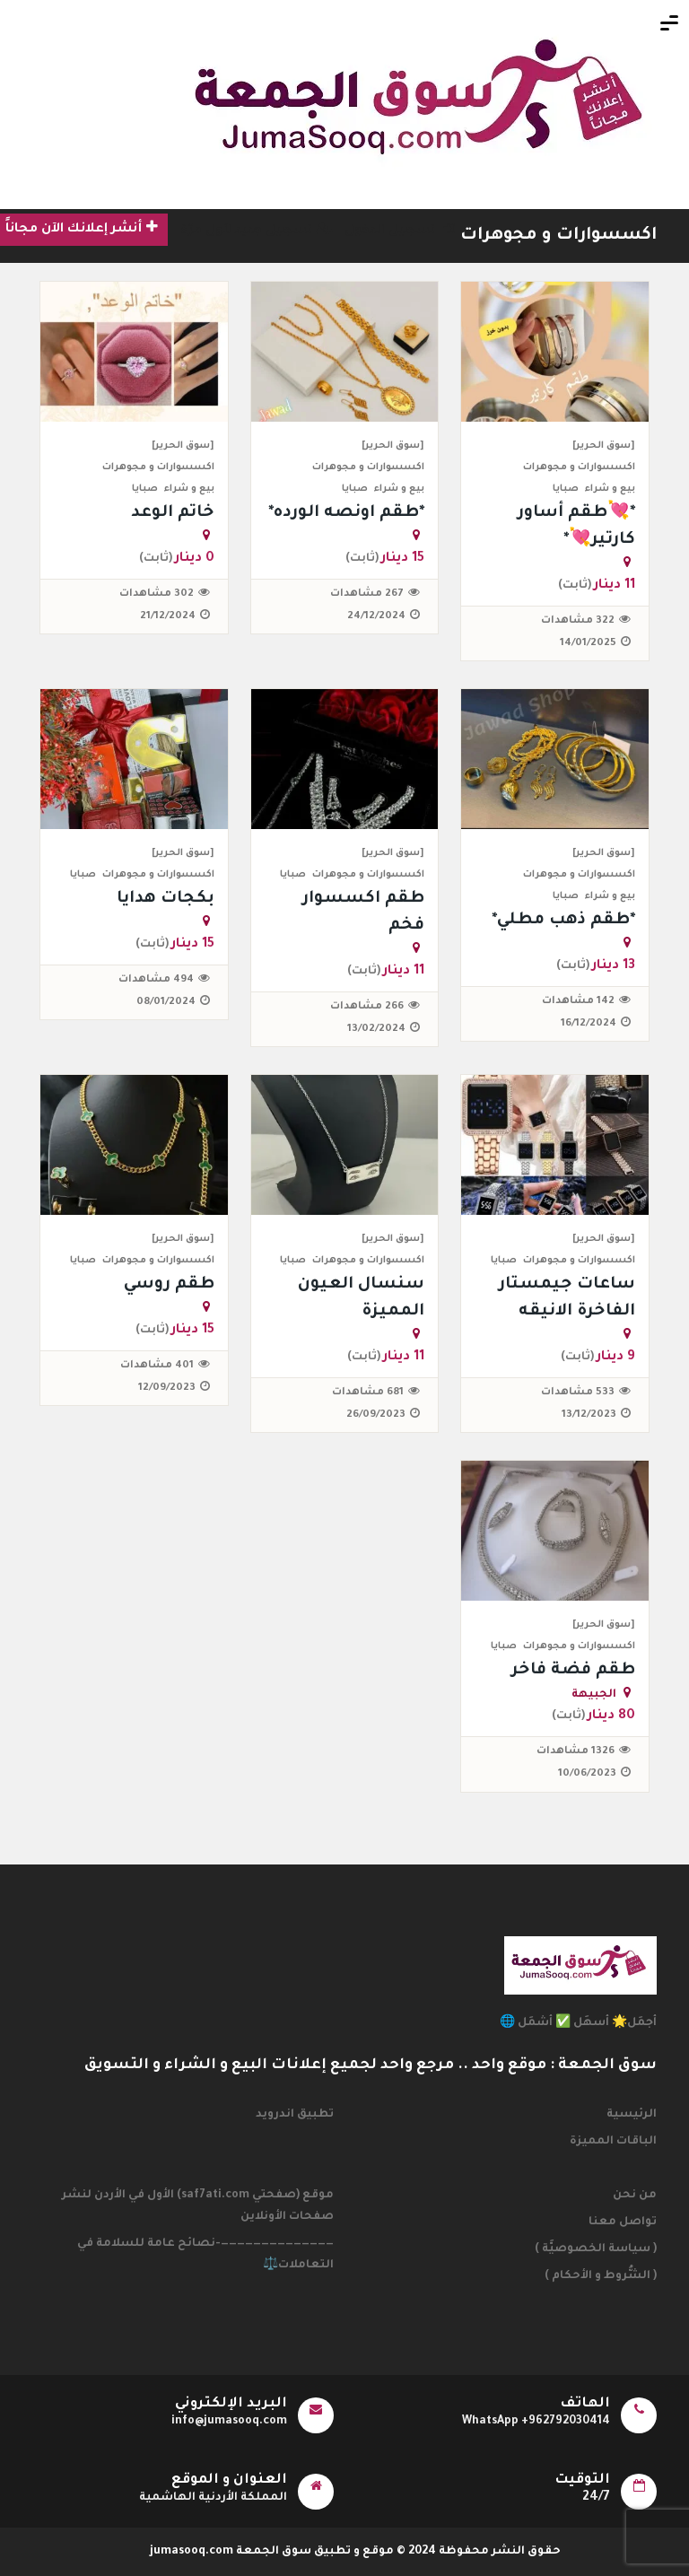 The width and height of the screenshot is (689, 2576). I want to click on طقم روسي, so click(169, 1285).